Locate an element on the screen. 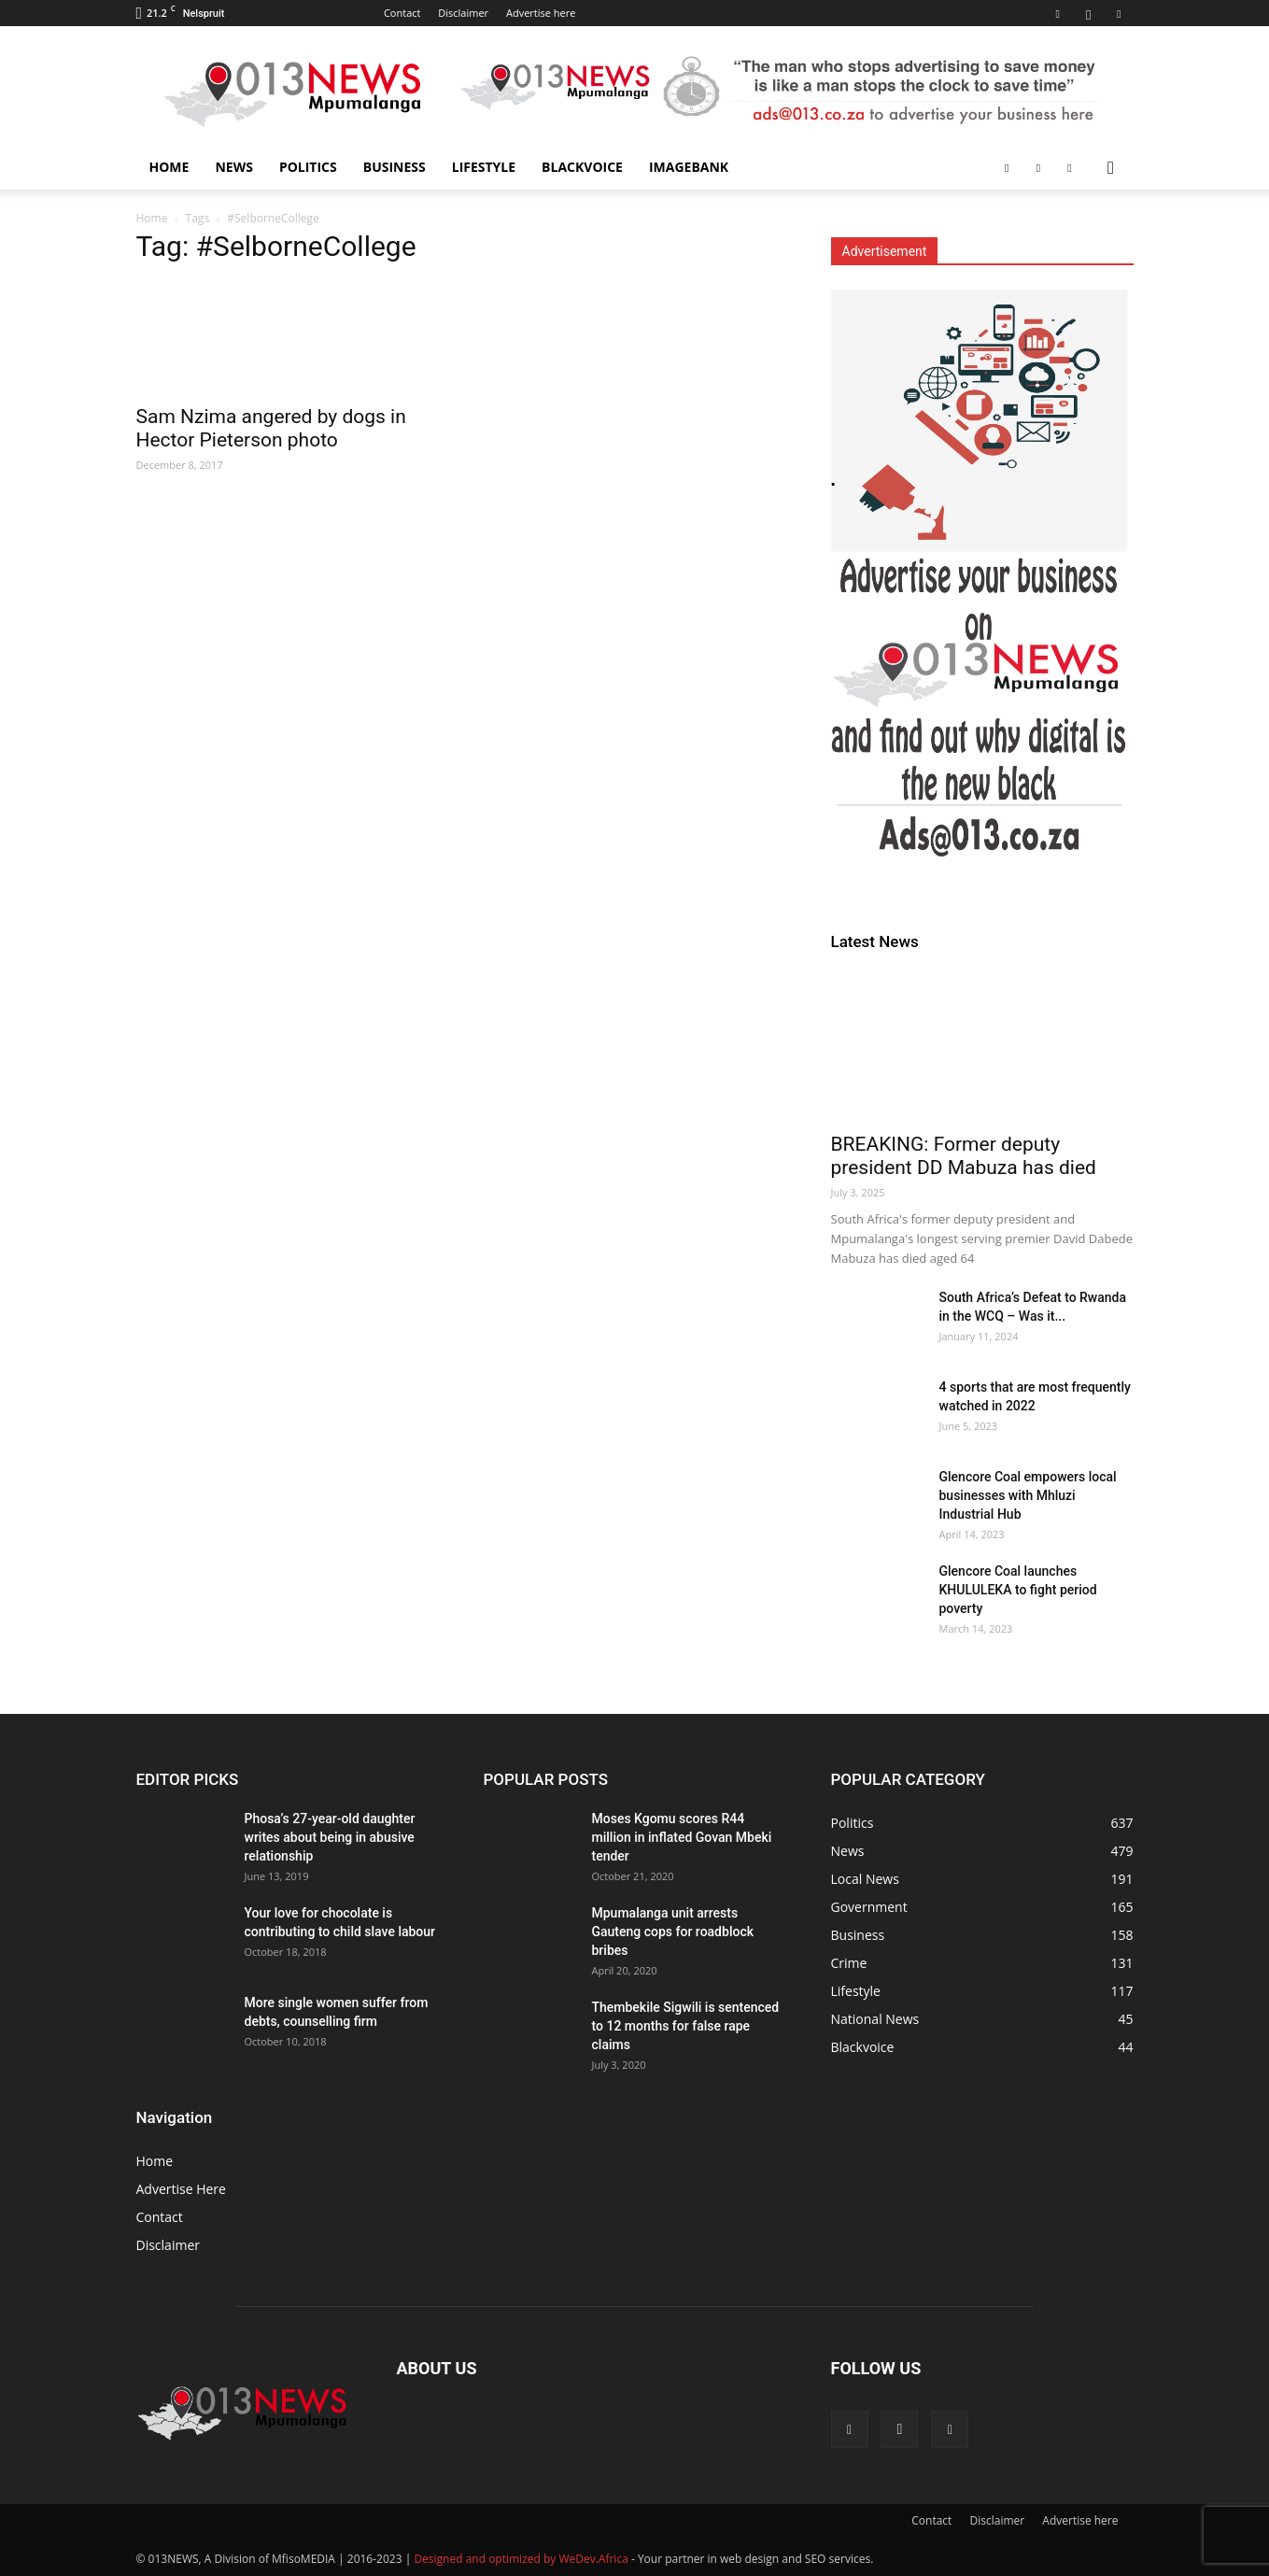 Image resolution: width=1269 pixels, height=2576 pixels. BREAKING: Former deputy president DD Mabuza has died is located at coordinates (963, 1156).